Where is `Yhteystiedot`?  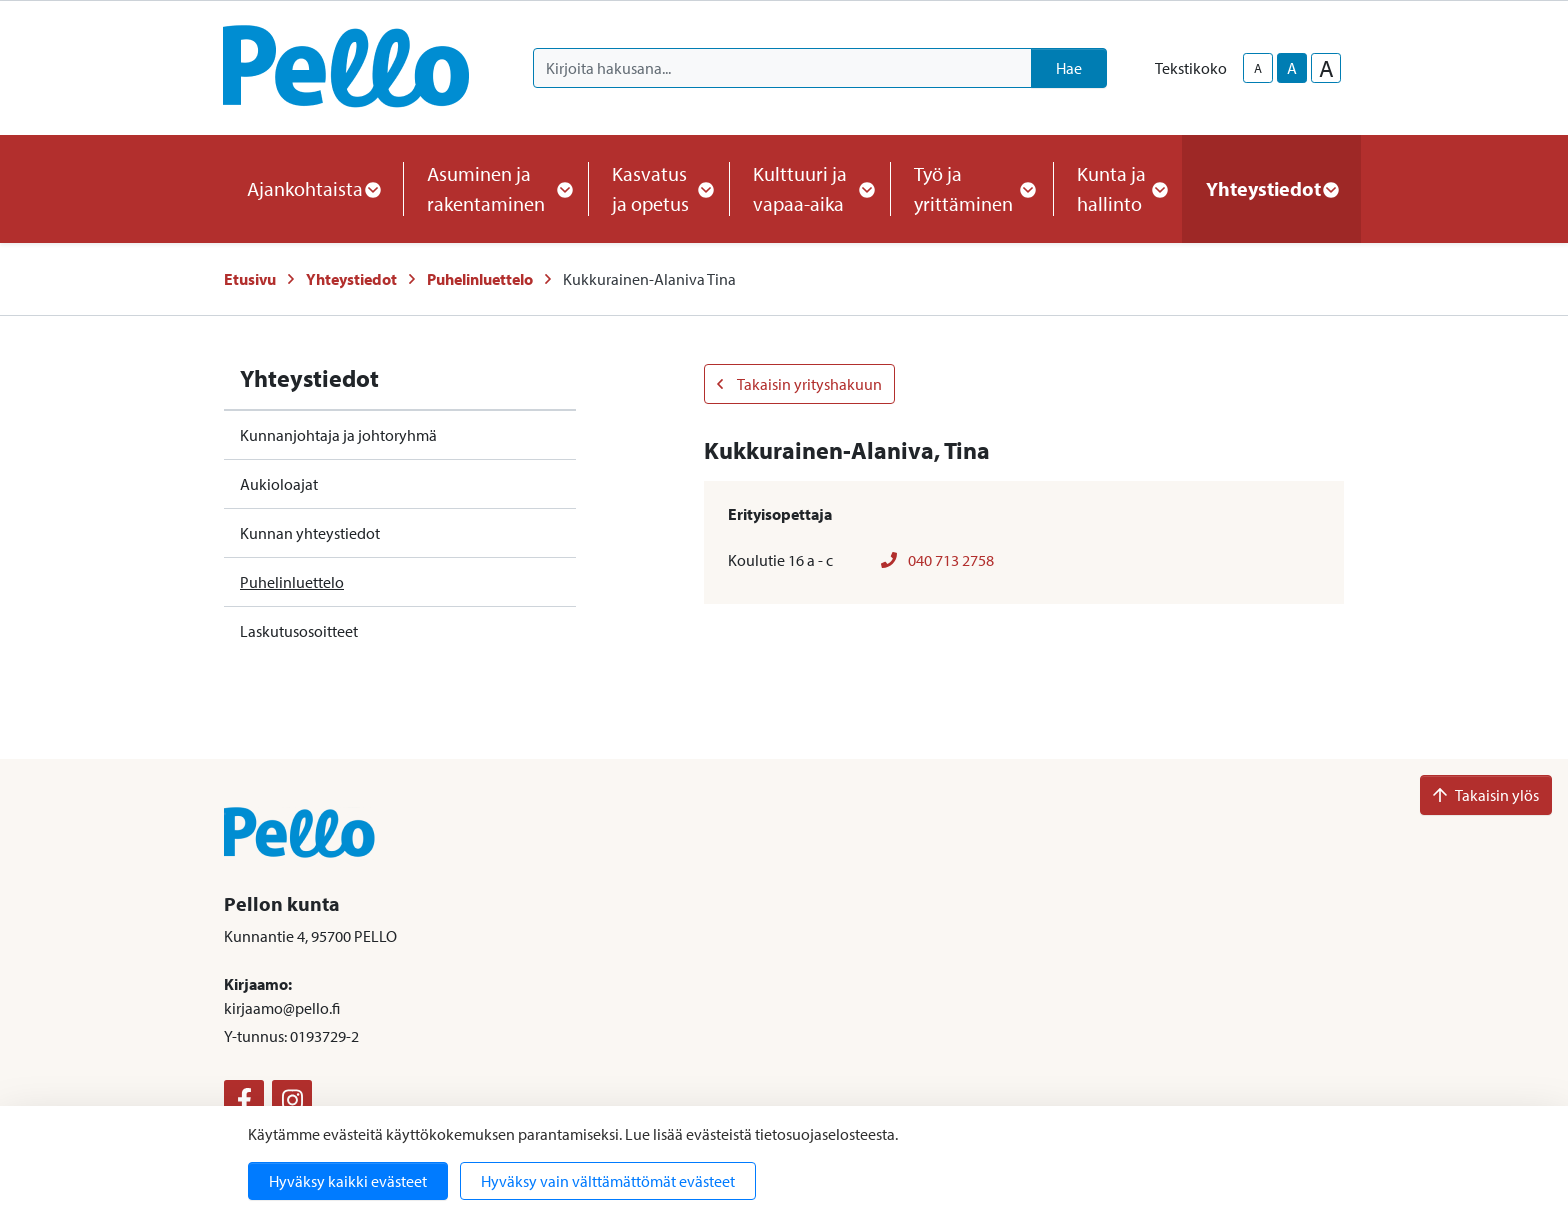
Yhteystiedot is located at coordinates (351, 279).